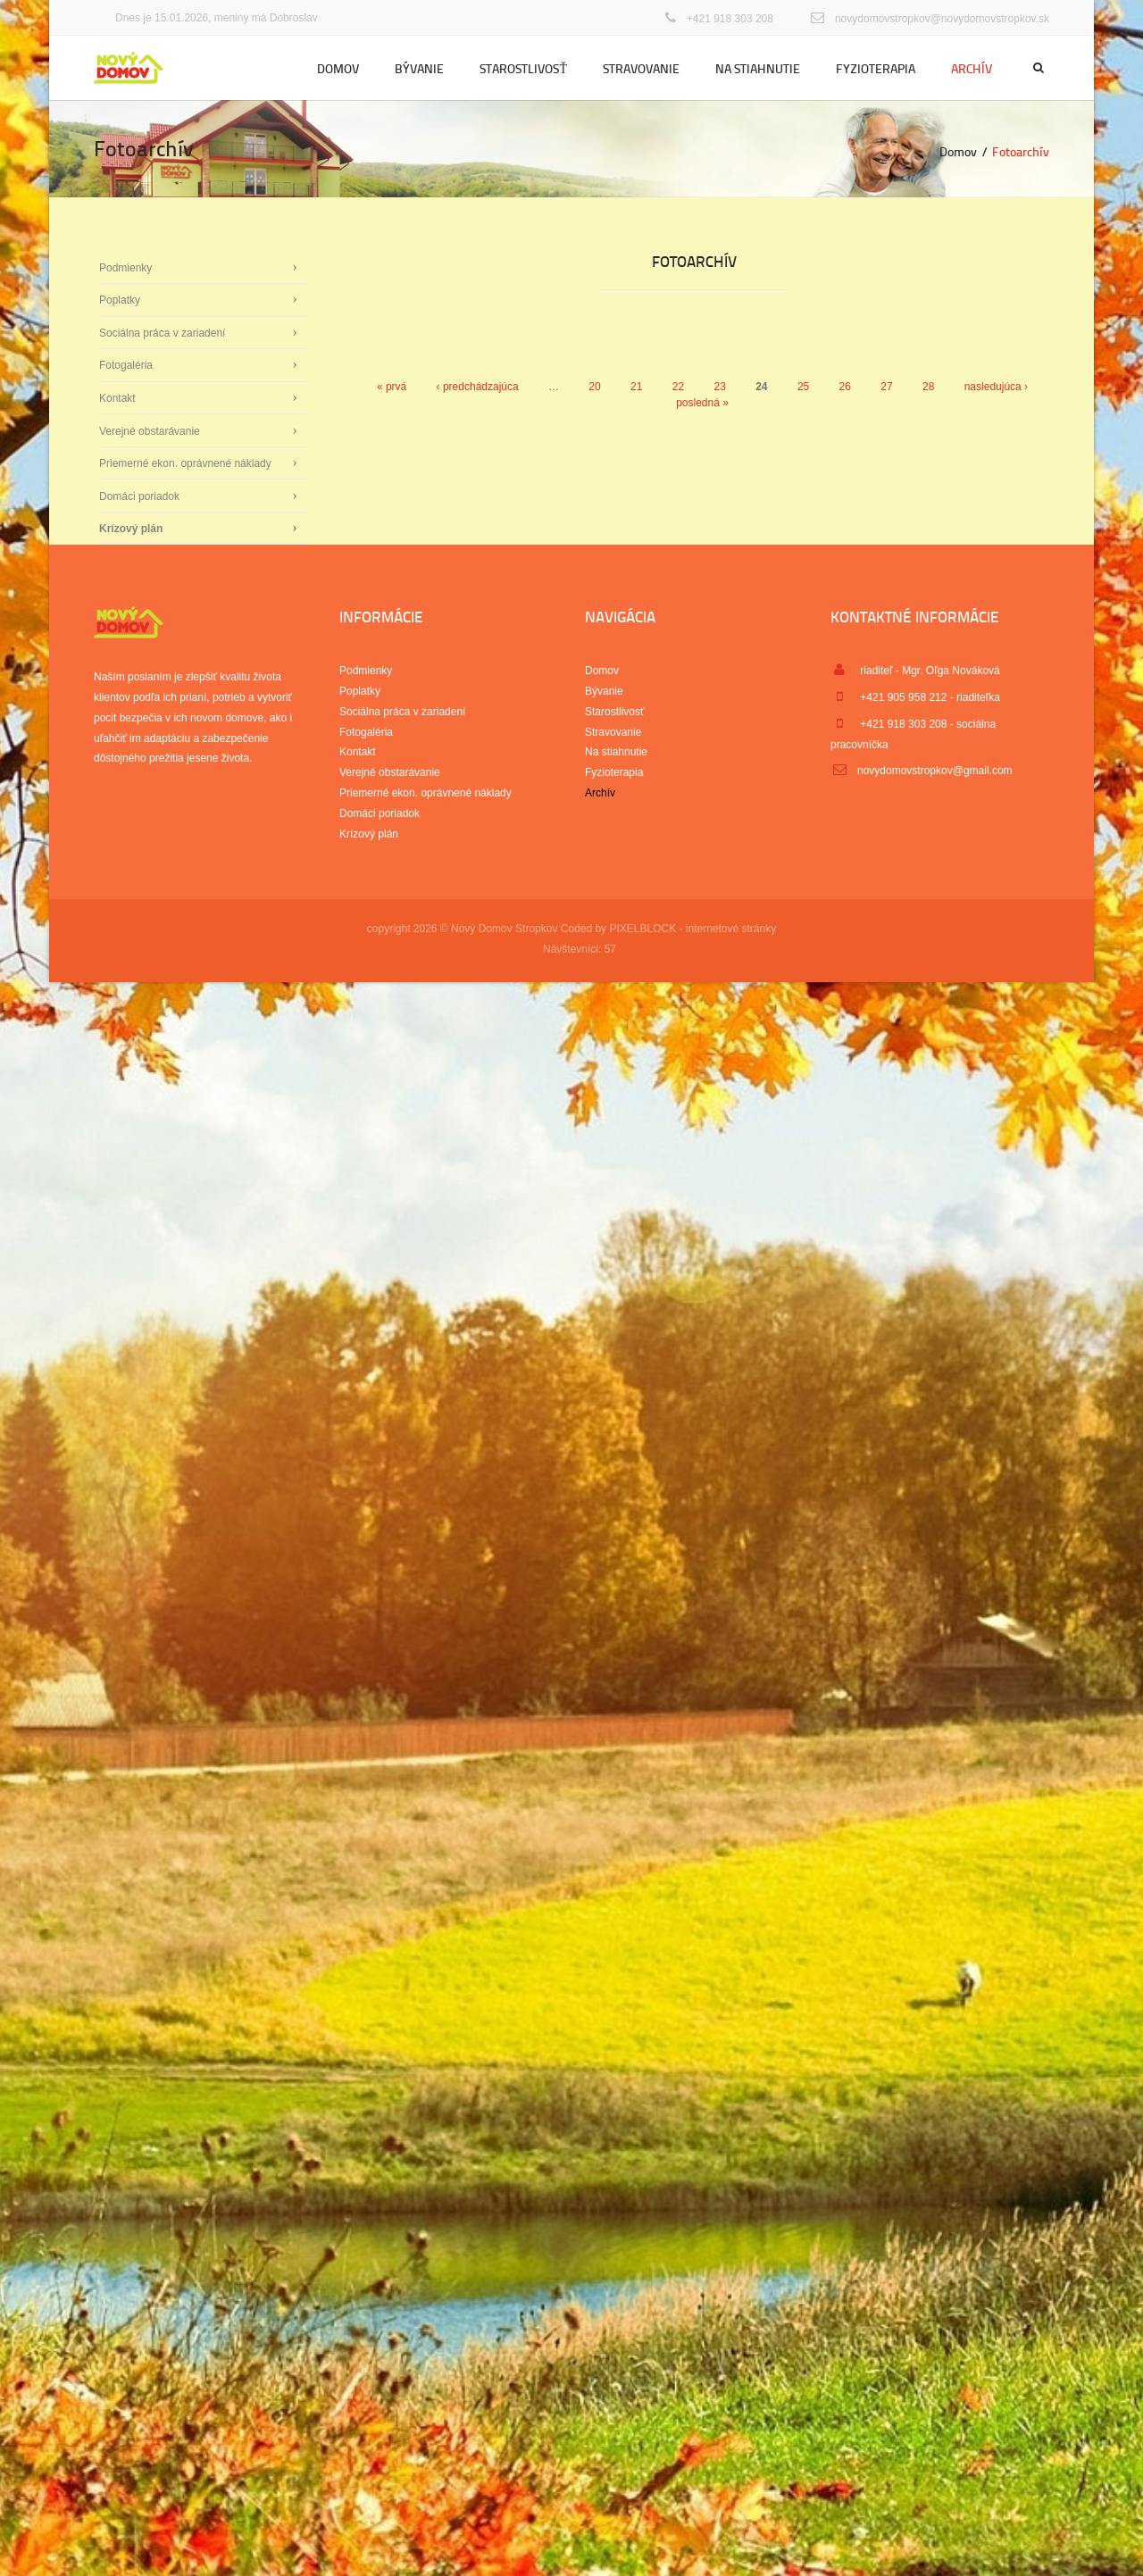  What do you see at coordinates (636, 386) in the screenshot?
I see `21` at bounding box center [636, 386].